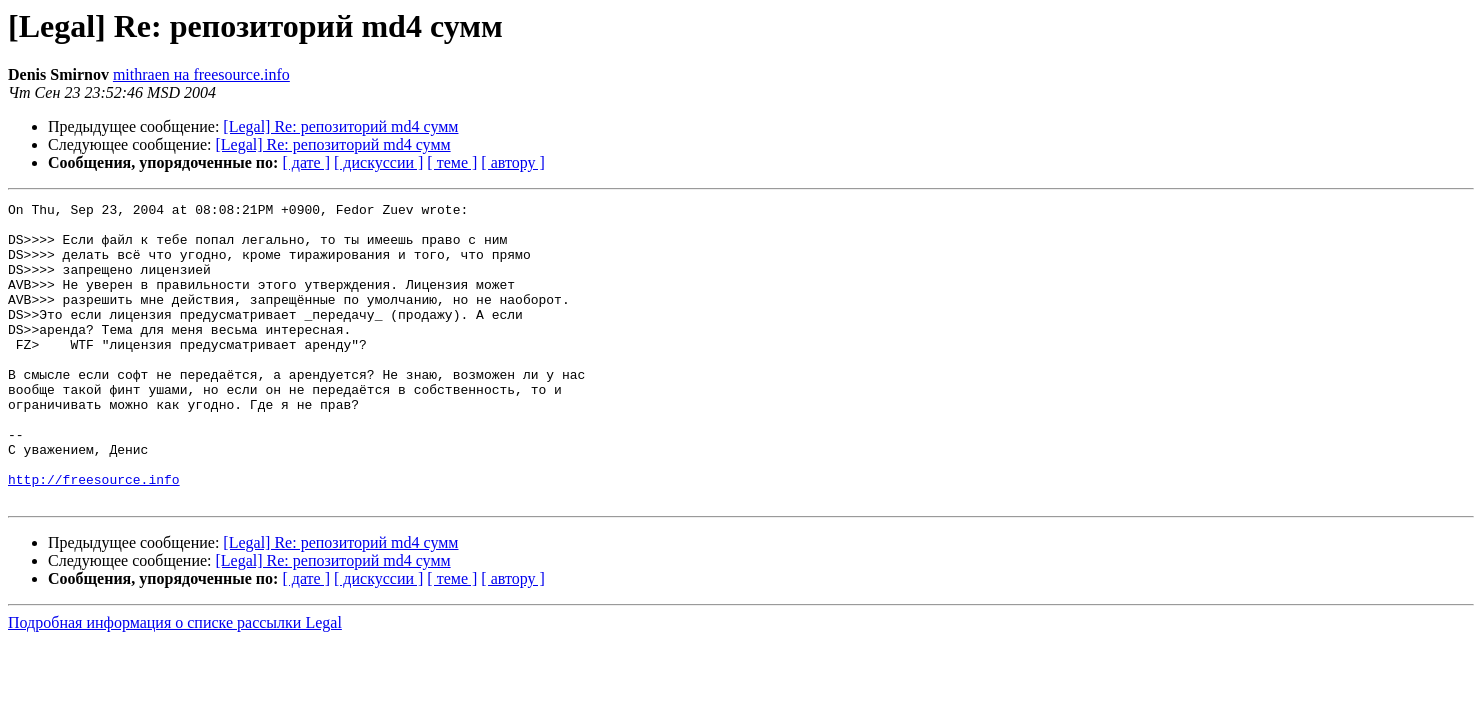  I want to click on http://freesource.info, so click(94, 536).